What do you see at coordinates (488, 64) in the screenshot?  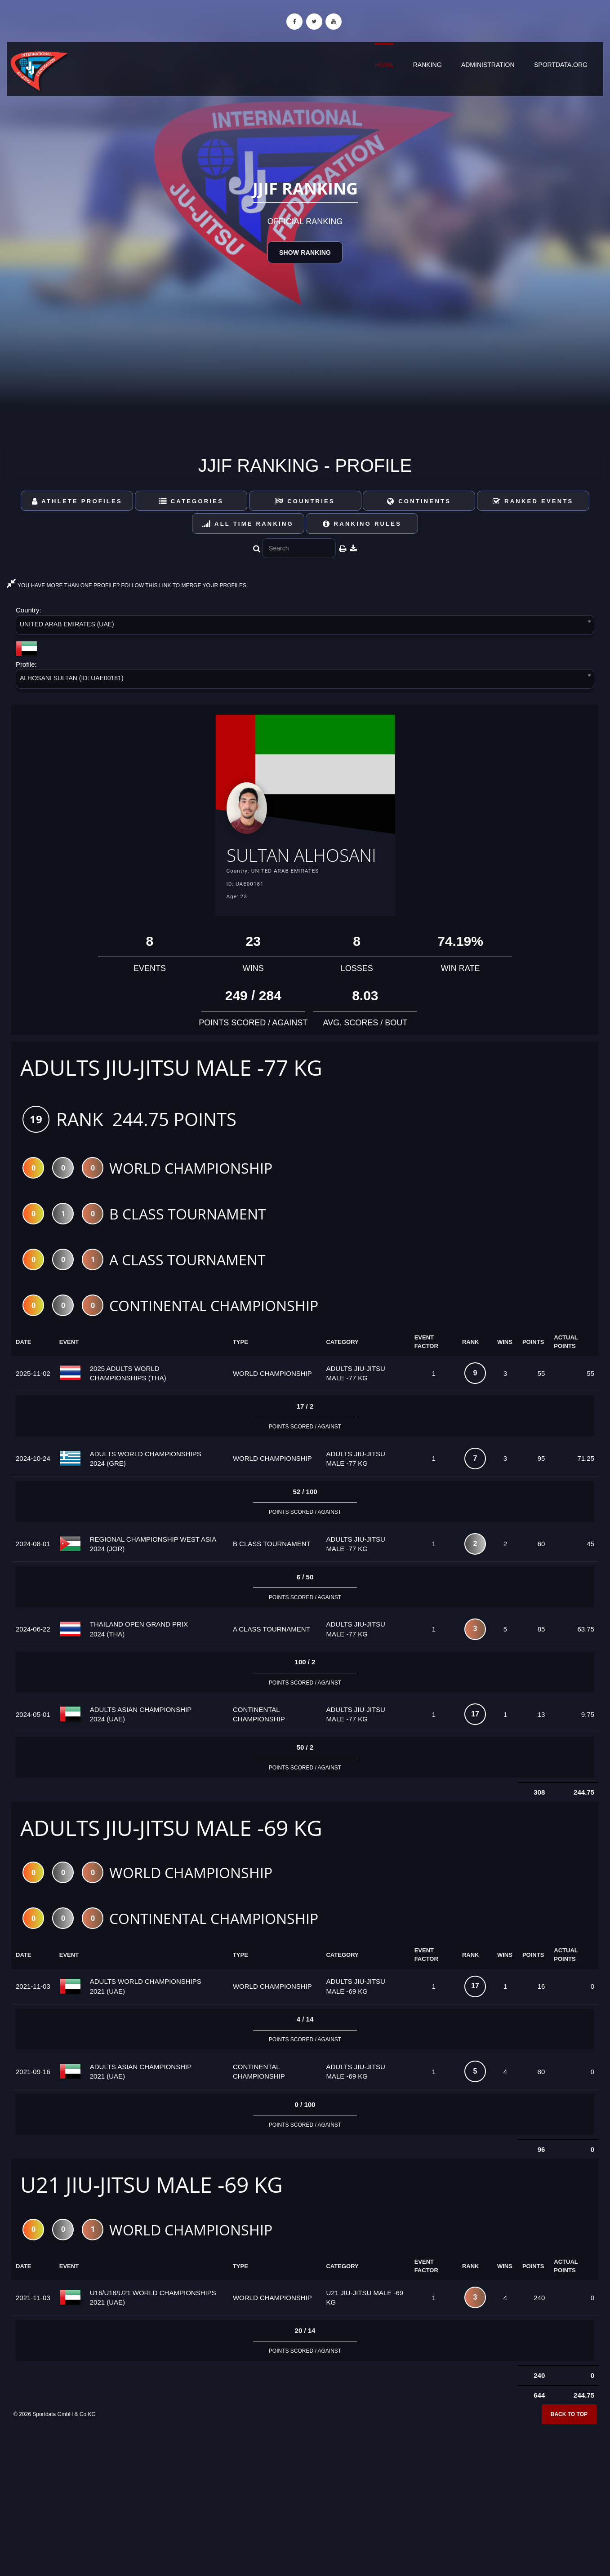 I see `Administration` at bounding box center [488, 64].